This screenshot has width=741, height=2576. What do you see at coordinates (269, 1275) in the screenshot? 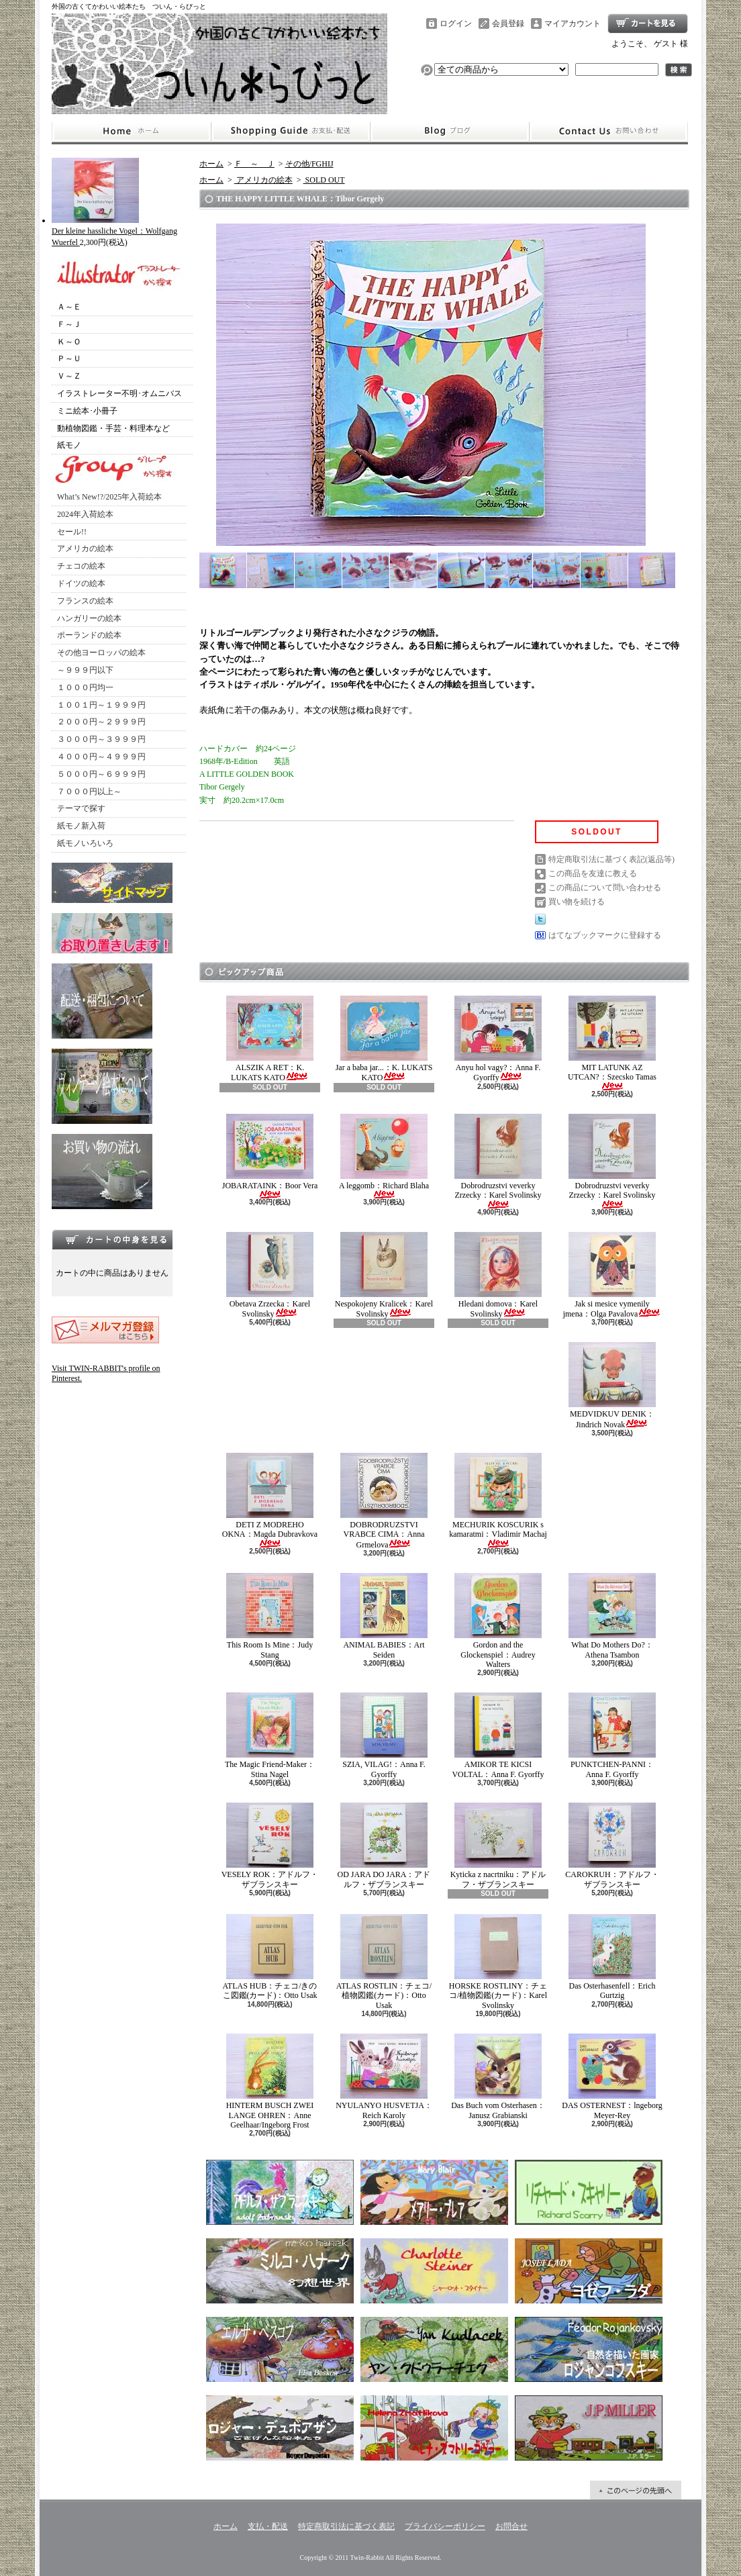
I see `Obetava Zrzecka：Karel Svolinsky` at bounding box center [269, 1275].